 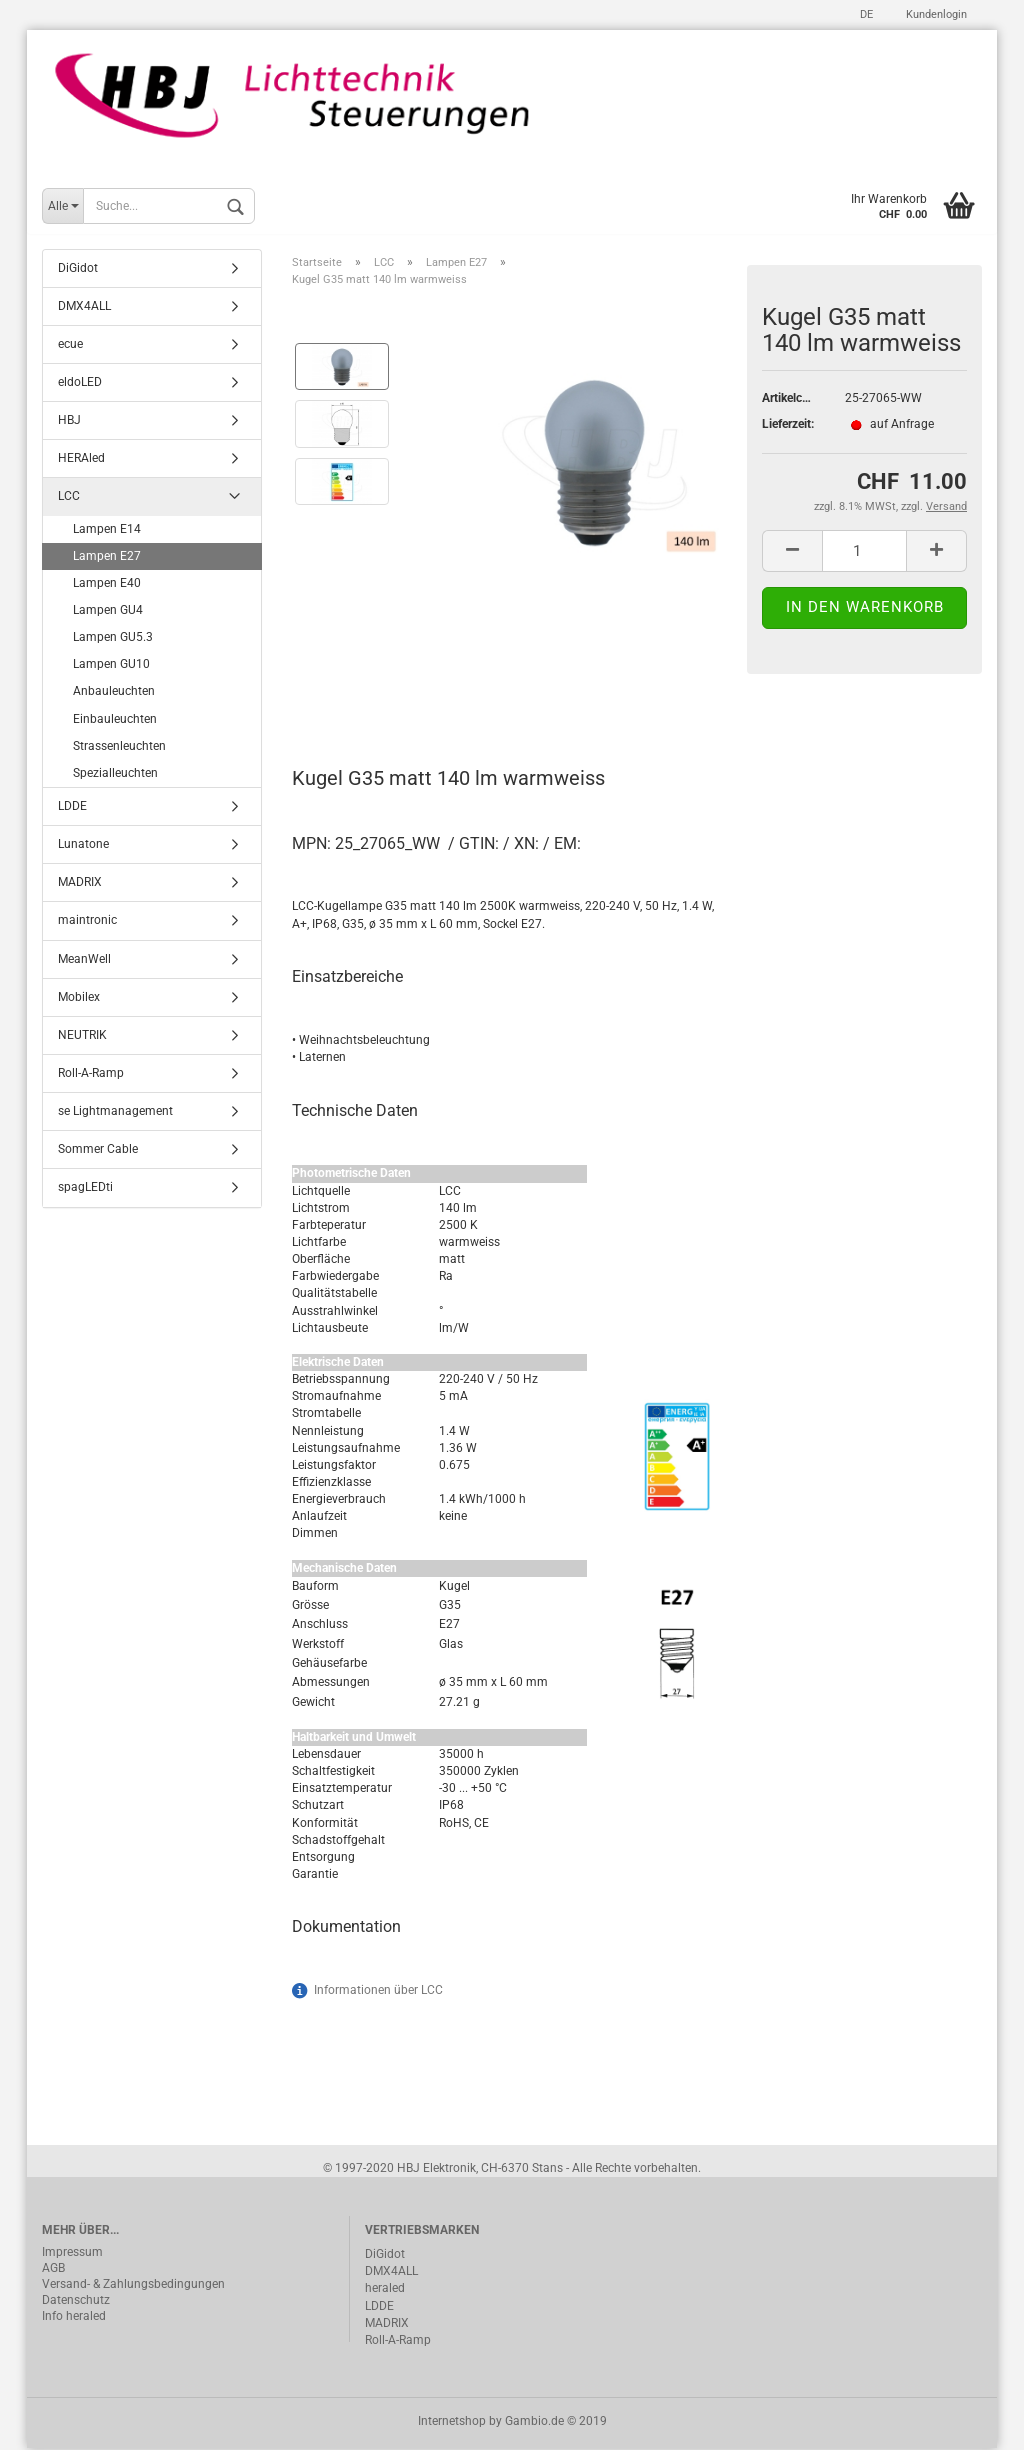 What do you see at coordinates (80, 884) in the screenshot?
I see `MADRIX` at bounding box center [80, 884].